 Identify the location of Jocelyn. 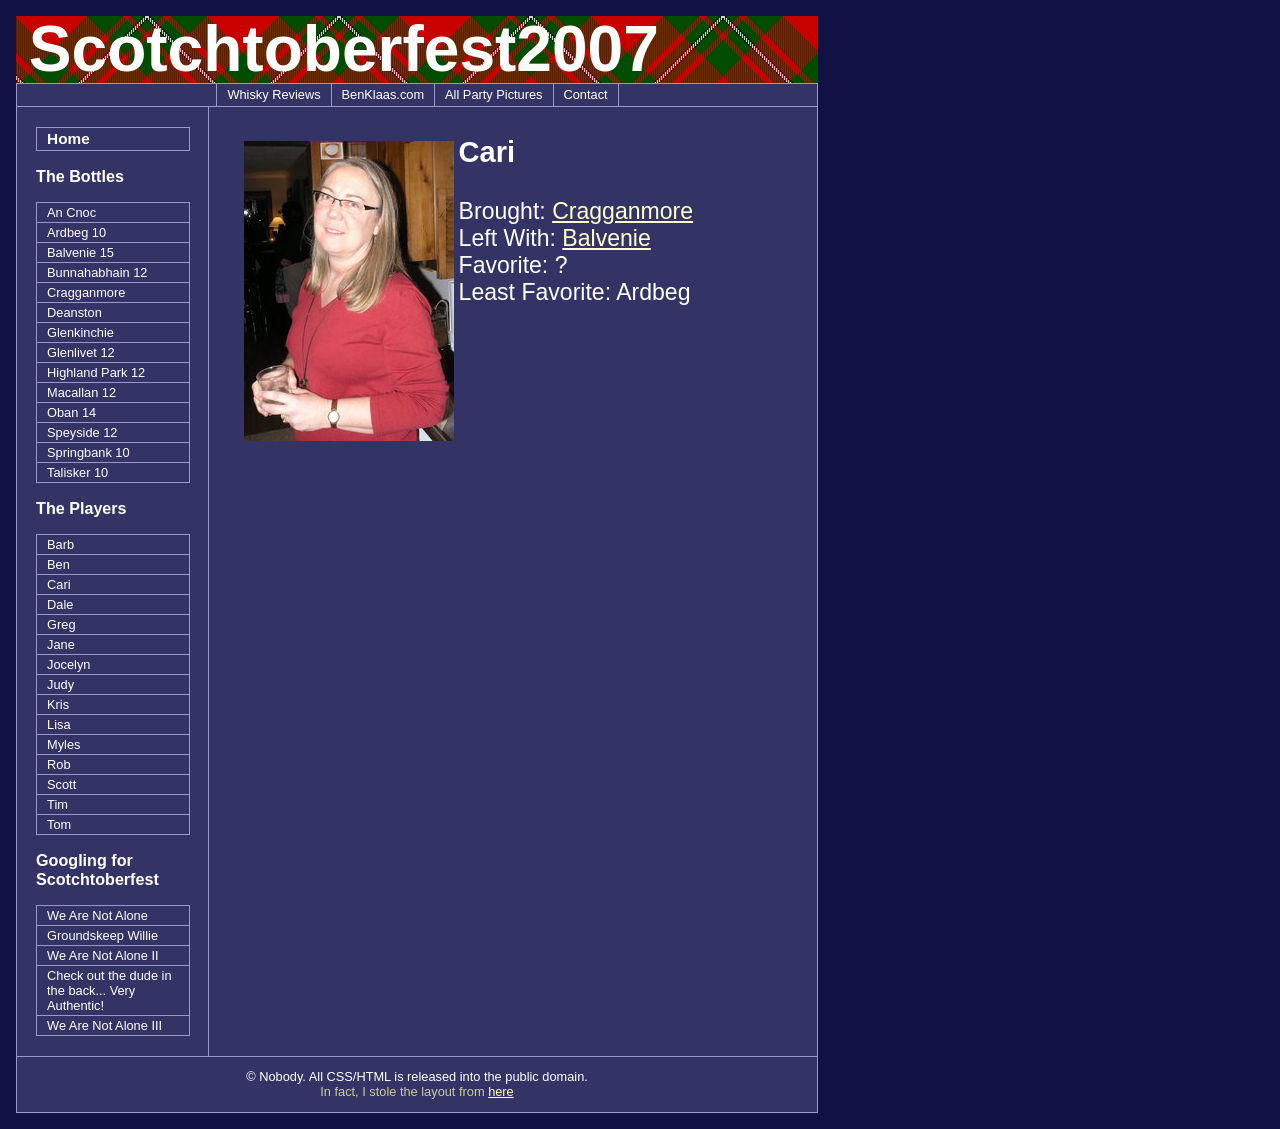
(68, 664).